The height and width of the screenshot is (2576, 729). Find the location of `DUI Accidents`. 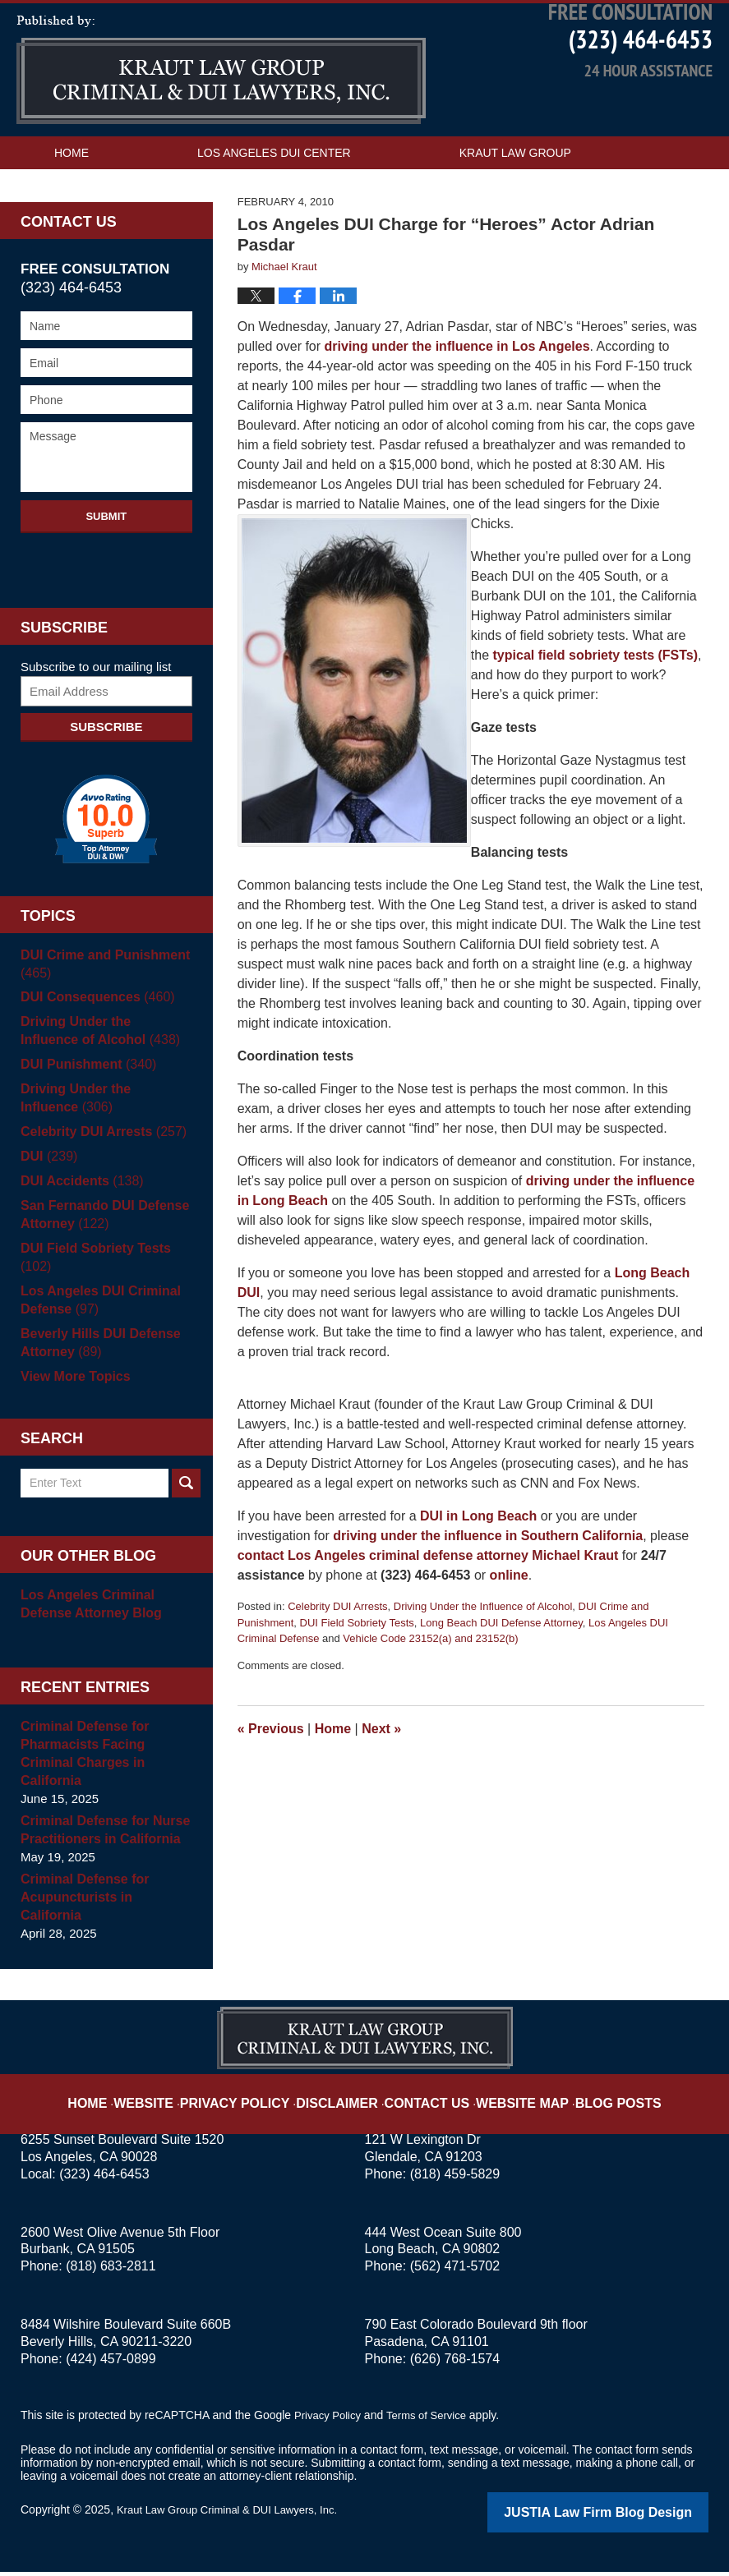

DUI Accidents is located at coordinates (78, 1224).